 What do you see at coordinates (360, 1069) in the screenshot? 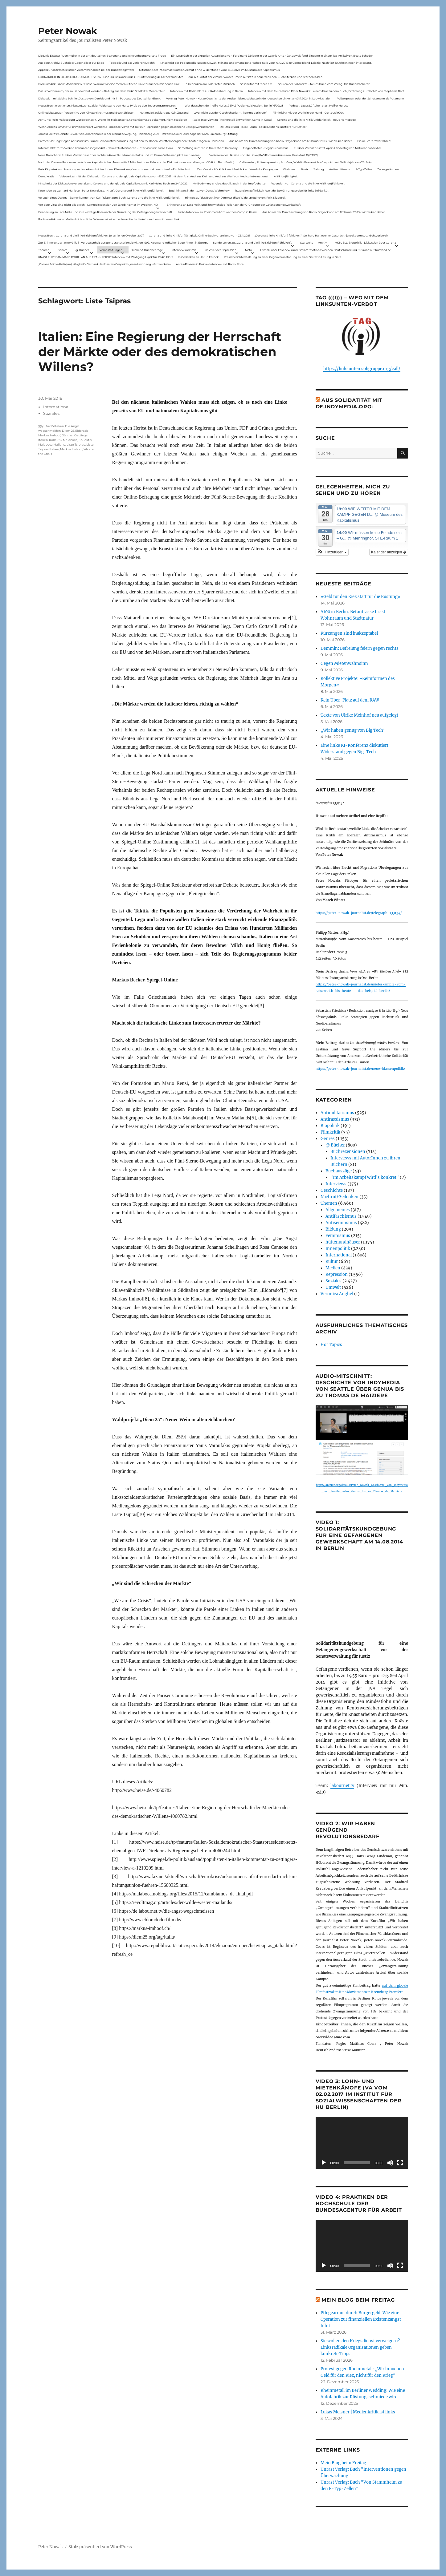
I see `https://peter-nowak-journalist.de/neue-klassenpolitik/` at bounding box center [360, 1069].